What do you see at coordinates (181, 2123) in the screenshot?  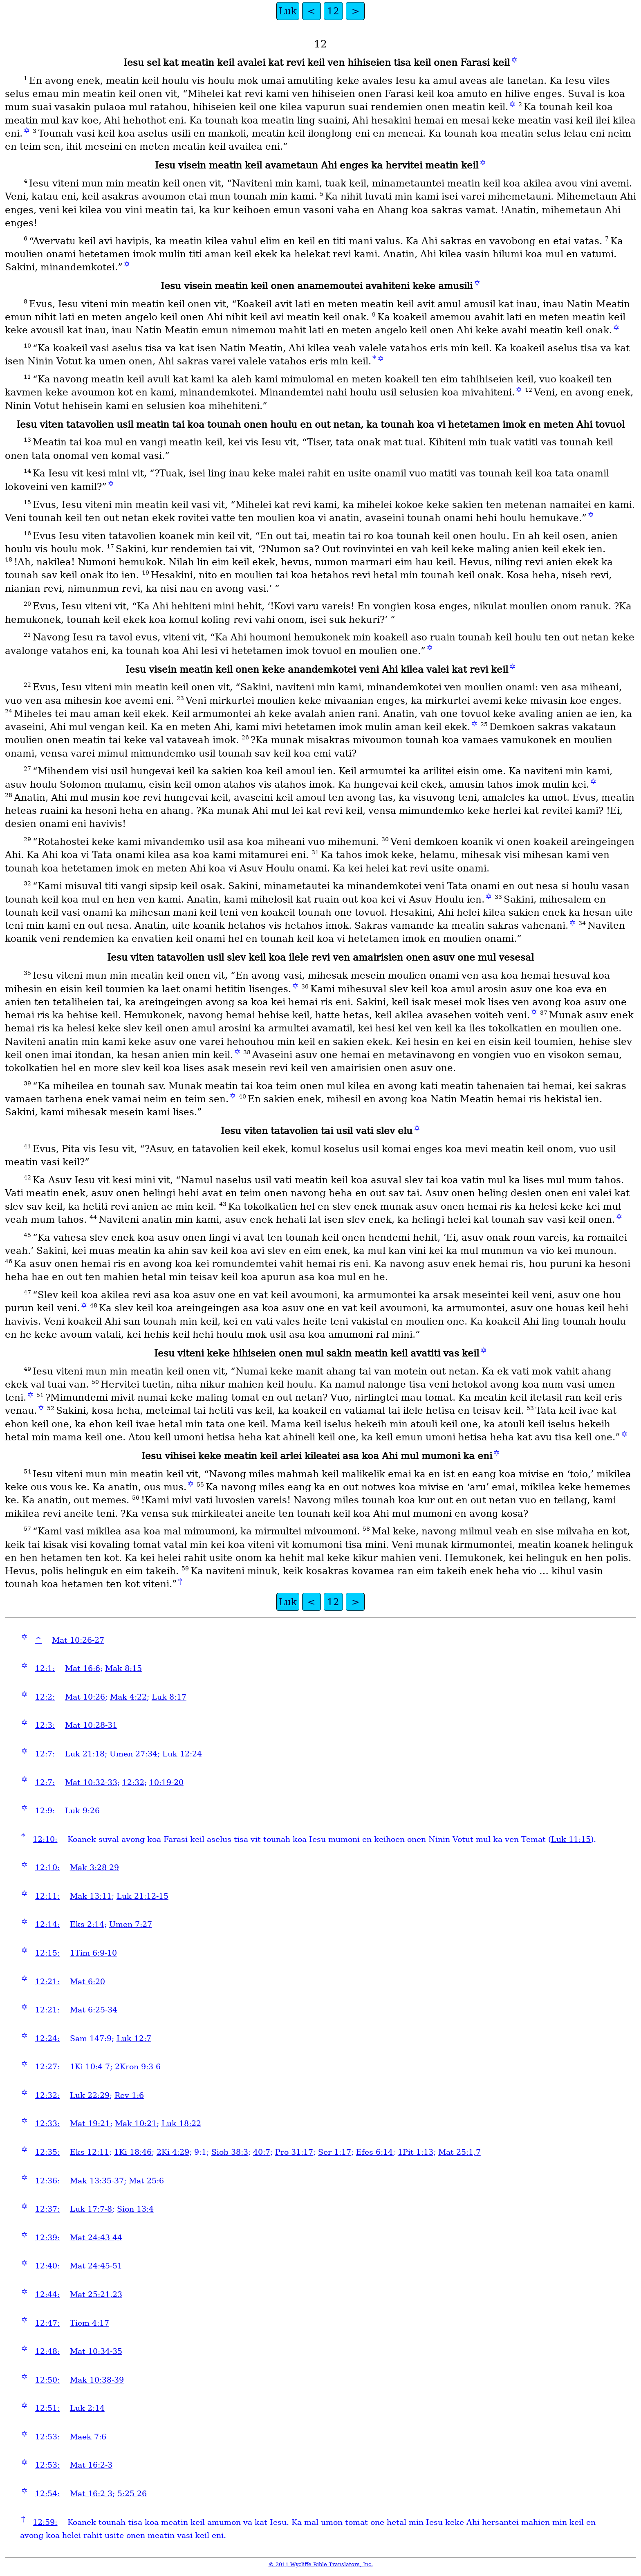 I see `Luk 18:22` at bounding box center [181, 2123].